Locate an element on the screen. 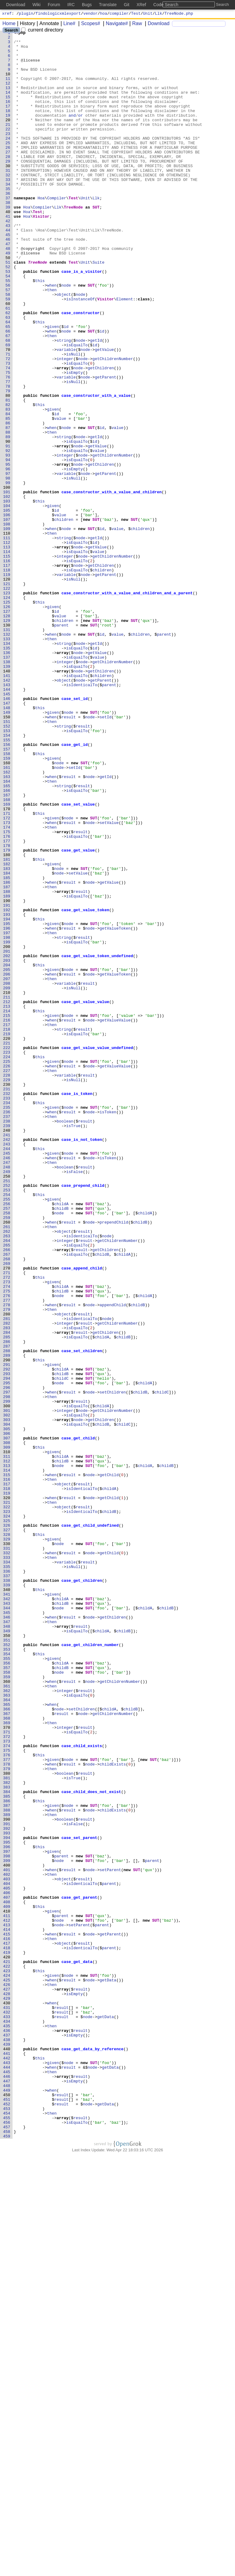 The image size is (235, 2576). 15 is located at coordinates (9, 110).